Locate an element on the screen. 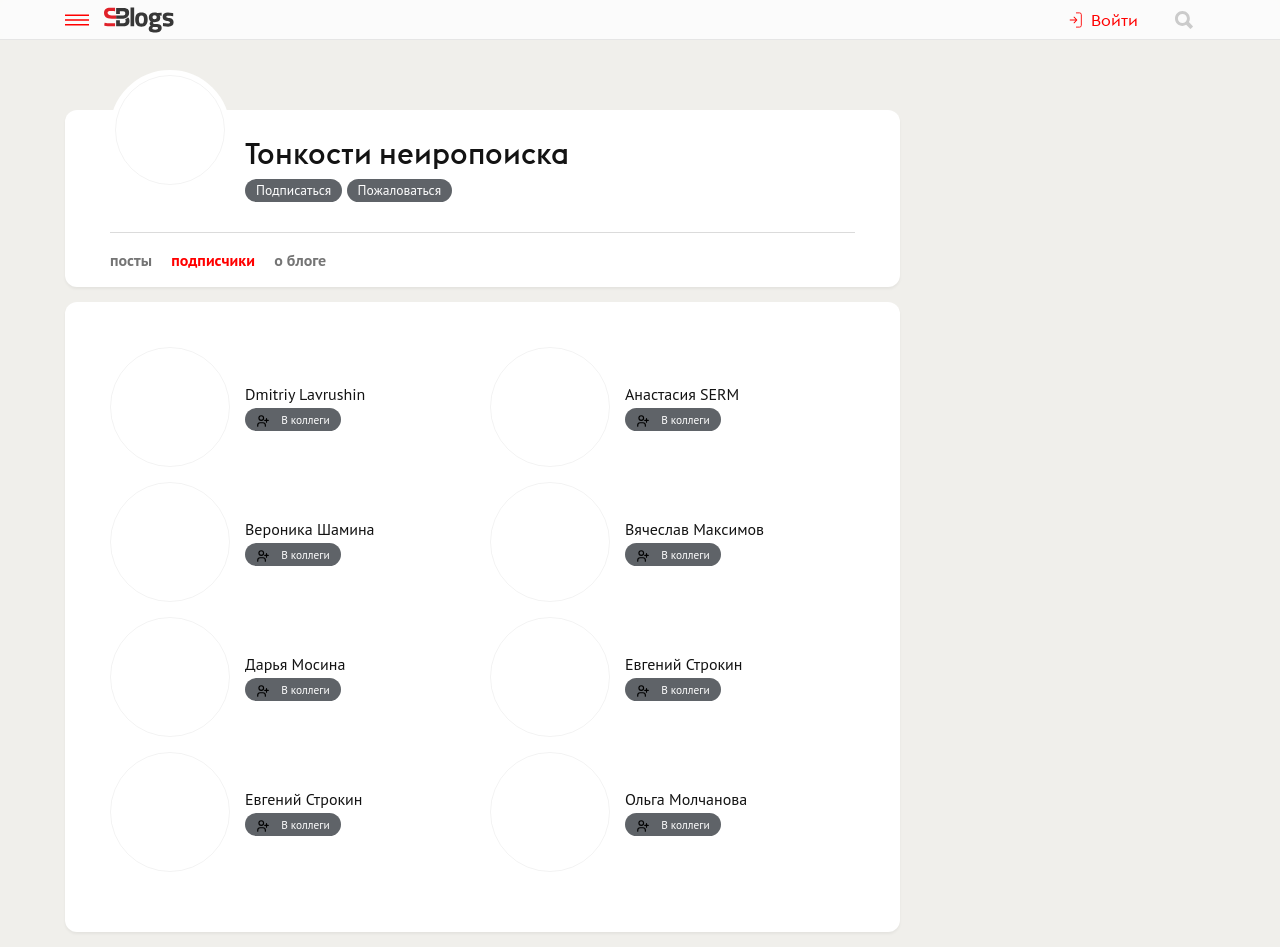 Image resolution: width=1280 pixels, height=947 pixels. Евгений Строкин is located at coordinates (684, 664).